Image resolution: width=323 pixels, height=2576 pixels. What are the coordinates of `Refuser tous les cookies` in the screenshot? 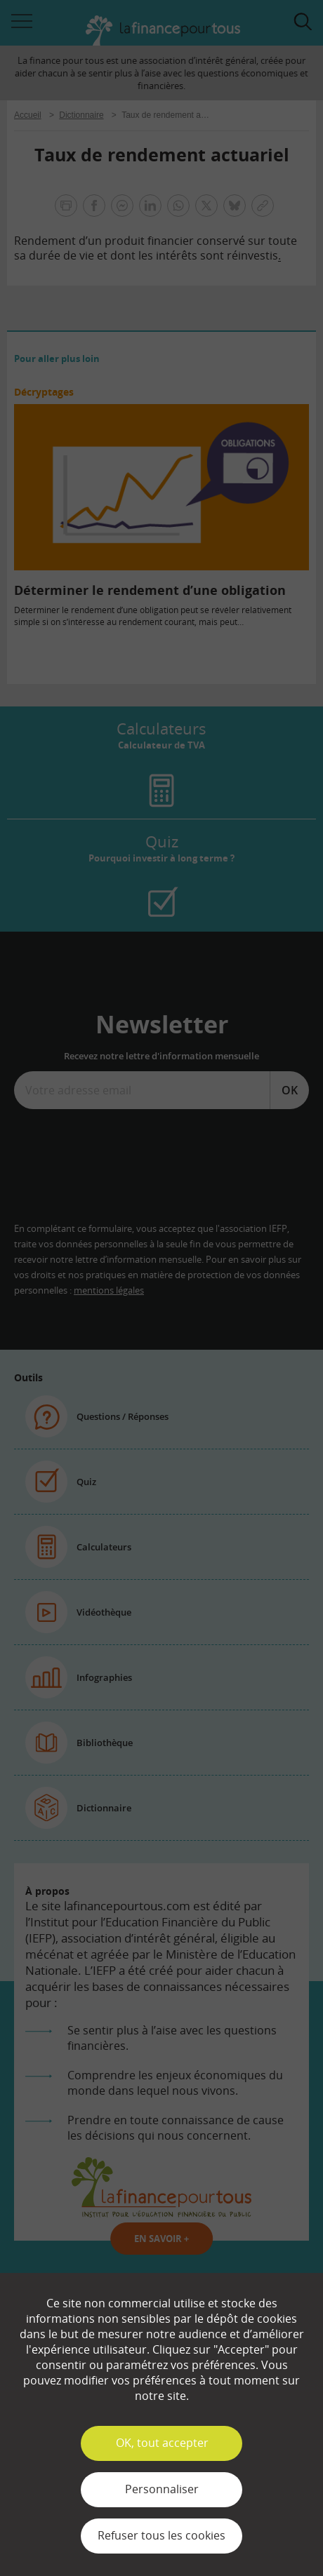 It's located at (161, 2535).